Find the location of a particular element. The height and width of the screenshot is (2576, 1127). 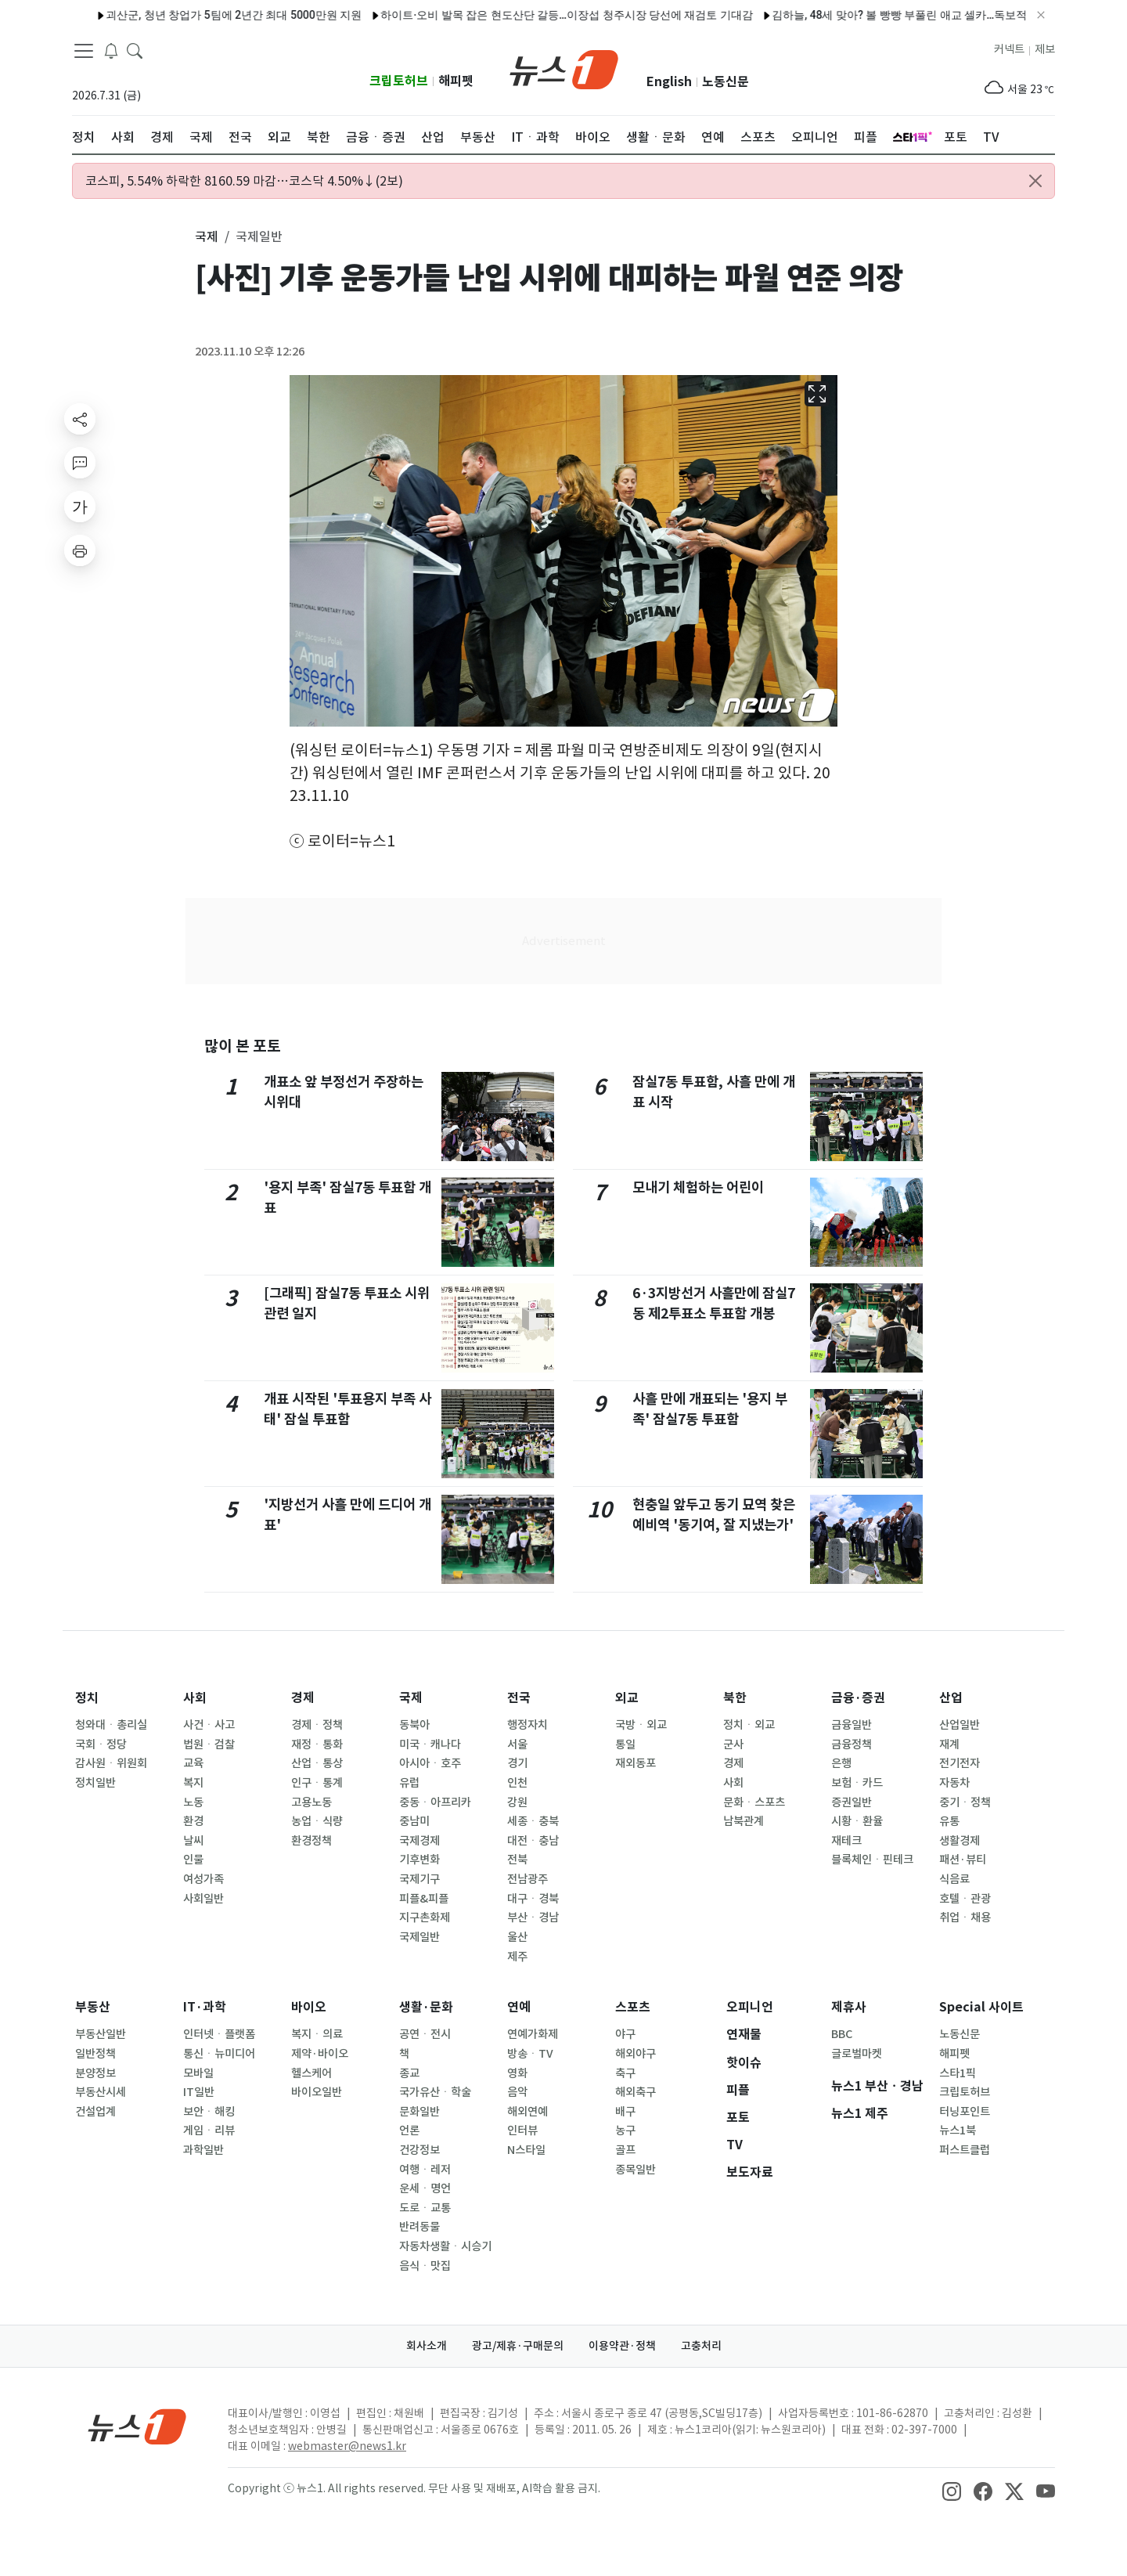

교육 is located at coordinates (193, 1763).